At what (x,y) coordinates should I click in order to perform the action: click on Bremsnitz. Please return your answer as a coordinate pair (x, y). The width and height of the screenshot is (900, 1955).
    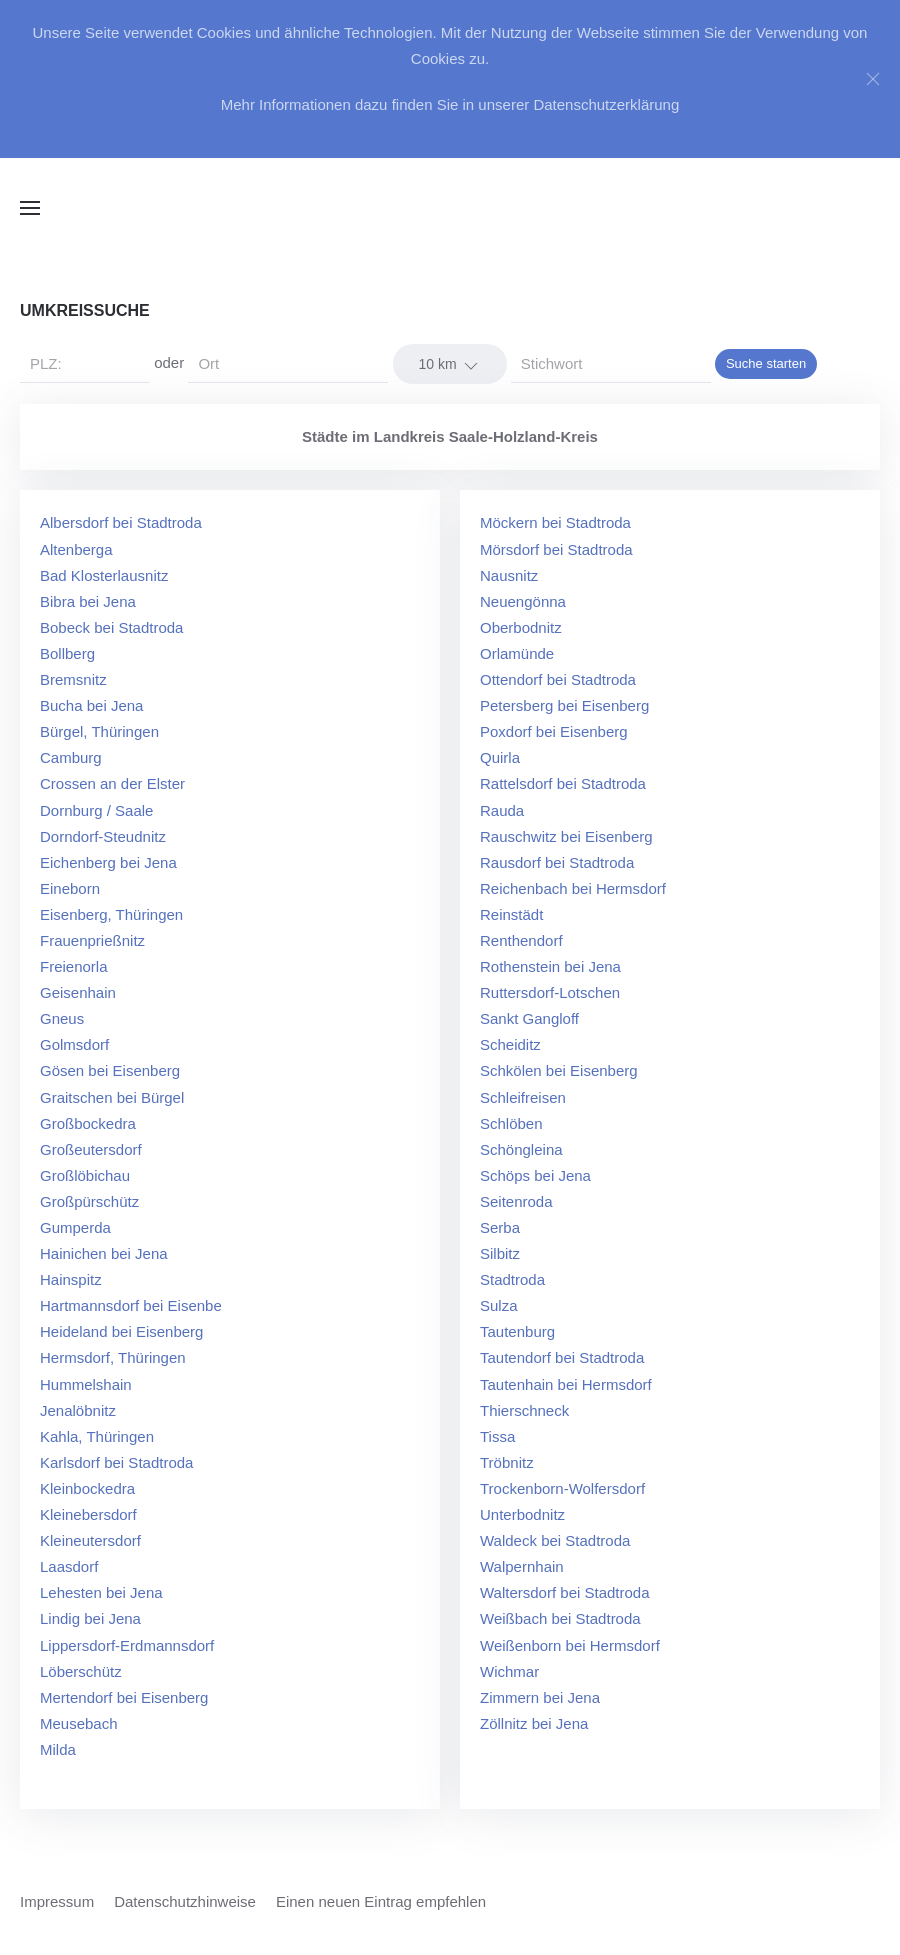
    Looking at the image, I should click on (73, 679).